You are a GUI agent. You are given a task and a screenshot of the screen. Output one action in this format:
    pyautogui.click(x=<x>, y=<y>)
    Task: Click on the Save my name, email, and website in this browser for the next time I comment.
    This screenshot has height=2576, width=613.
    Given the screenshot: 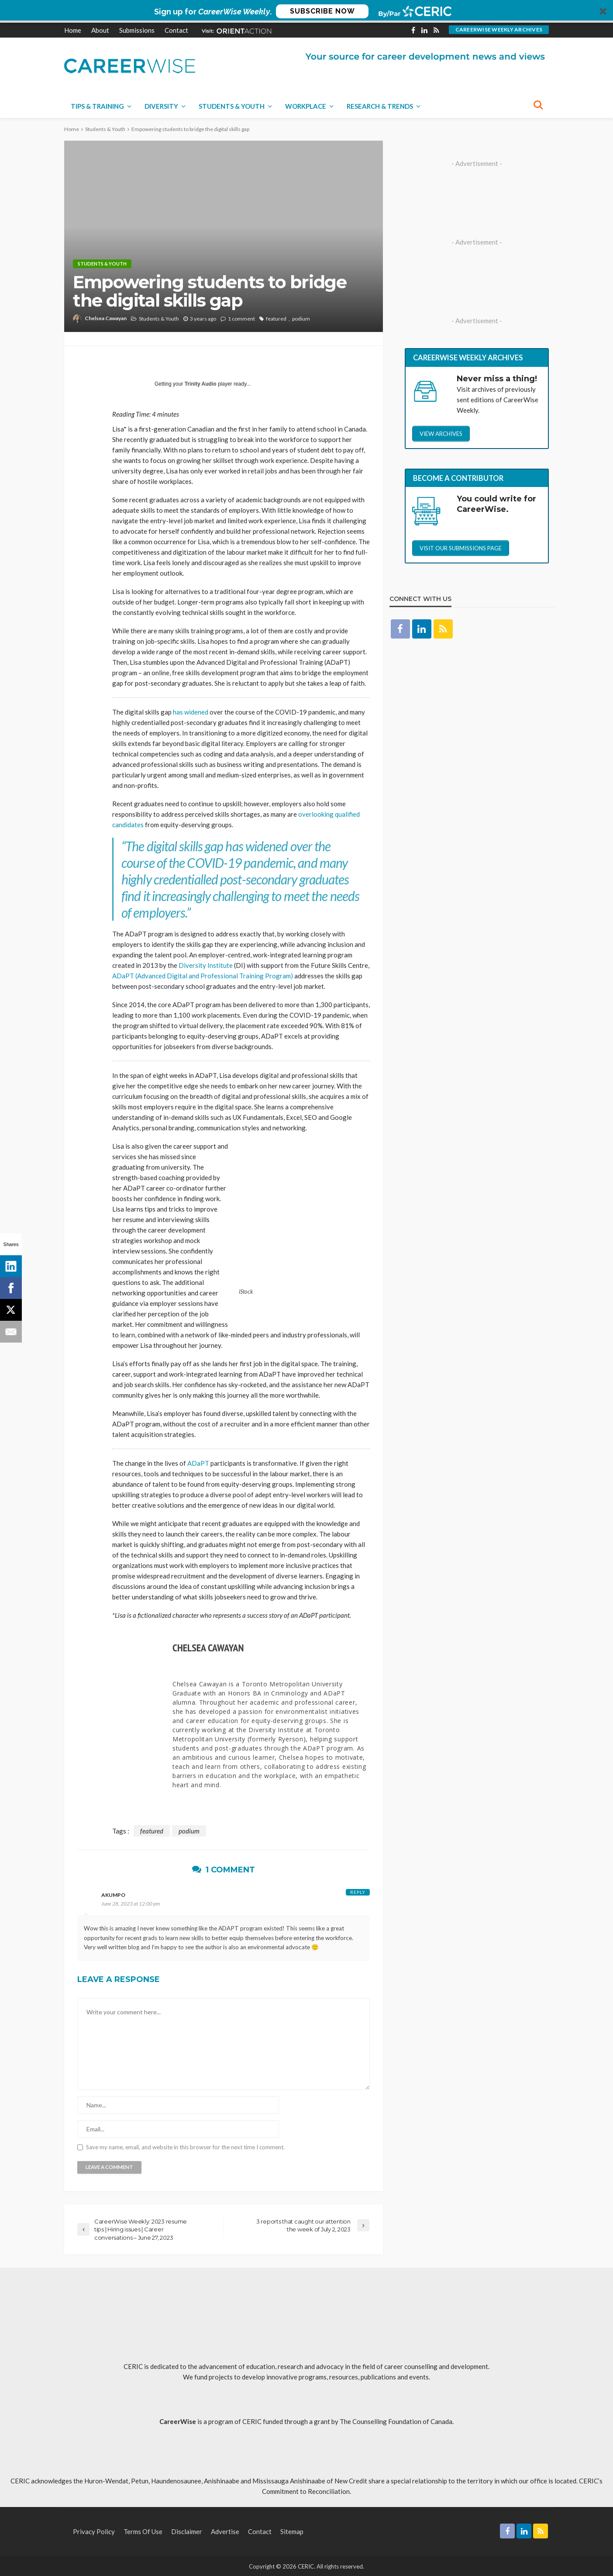 What is the action you would take?
    pyautogui.click(x=185, y=2146)
    